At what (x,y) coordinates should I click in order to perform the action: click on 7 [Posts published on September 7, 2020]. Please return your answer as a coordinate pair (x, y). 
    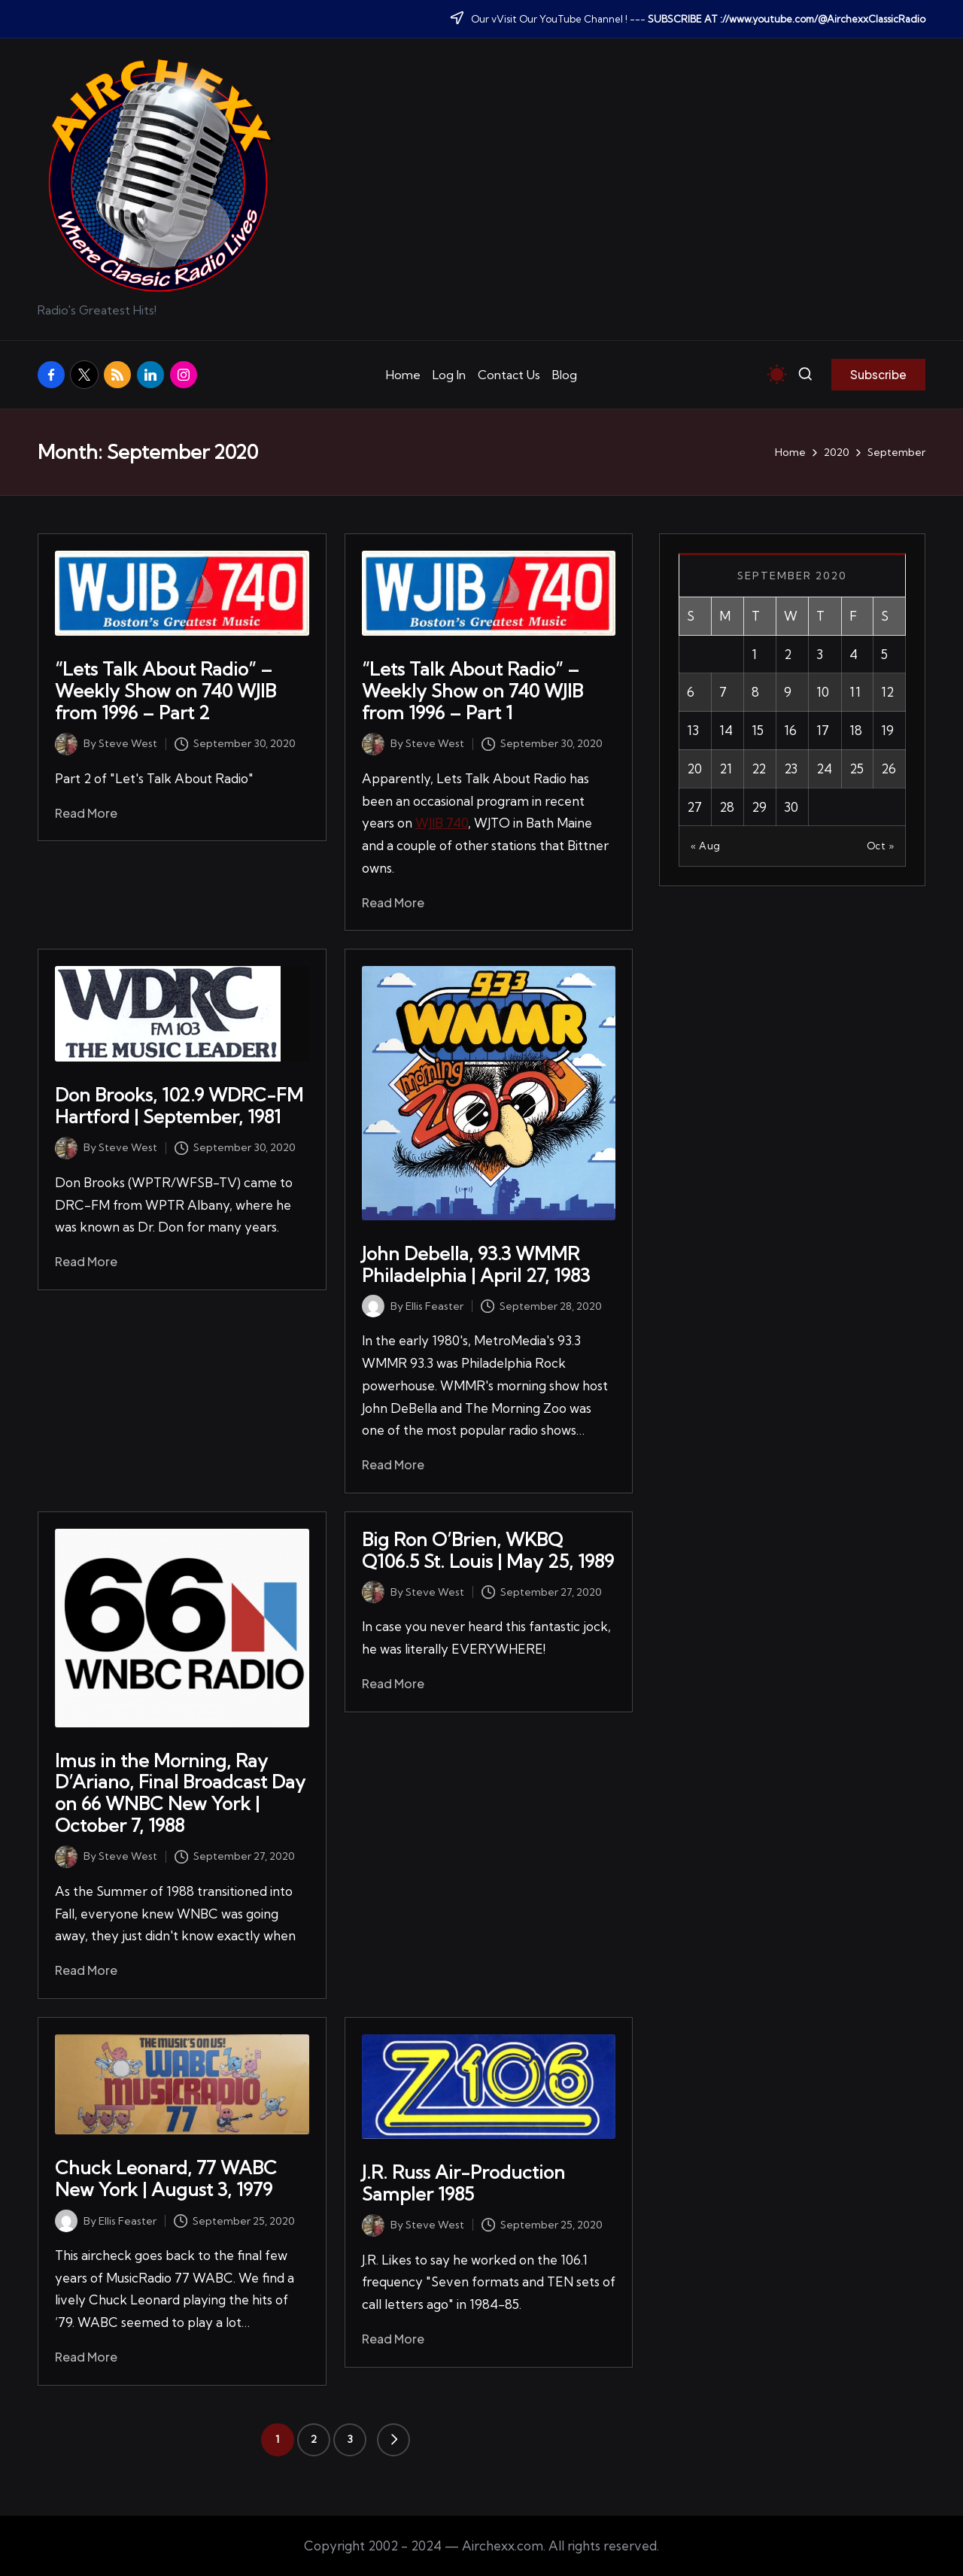
    Looking at the image, I should click on (723, 692).